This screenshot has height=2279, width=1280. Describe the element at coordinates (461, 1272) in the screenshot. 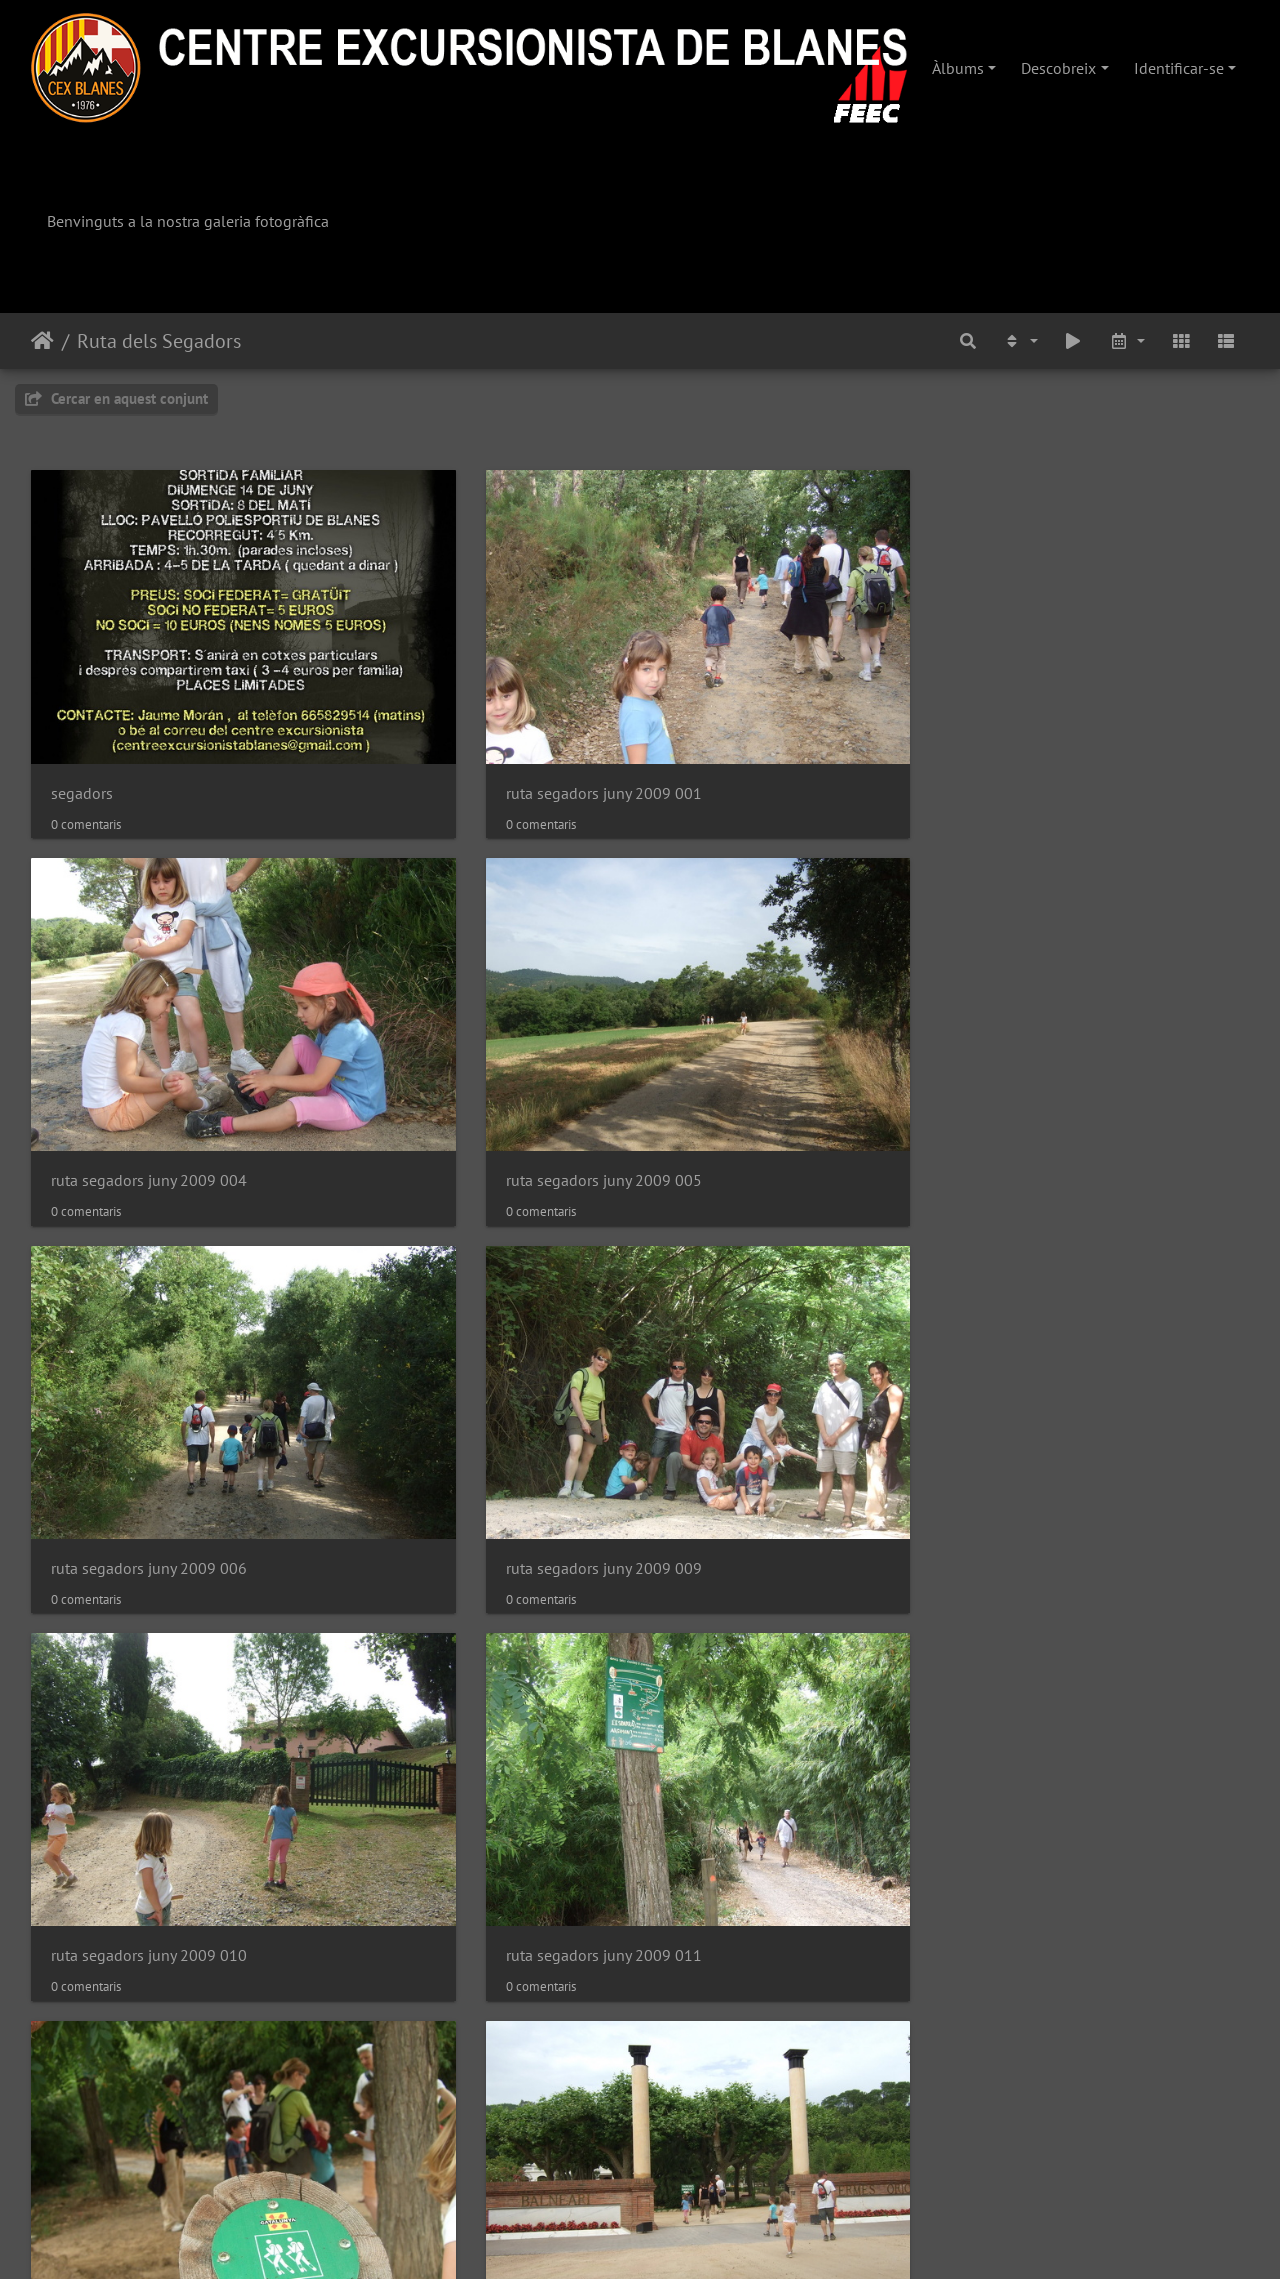

I see `ruta segadors juny 2009 016` at that location.